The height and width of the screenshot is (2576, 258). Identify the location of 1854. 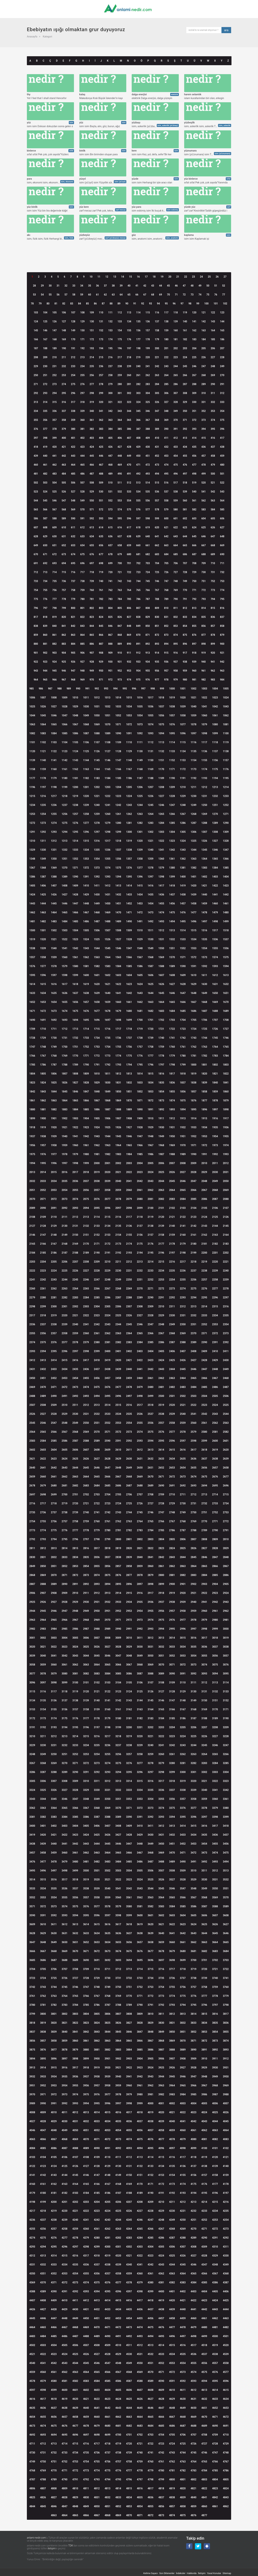
(161, 1091).